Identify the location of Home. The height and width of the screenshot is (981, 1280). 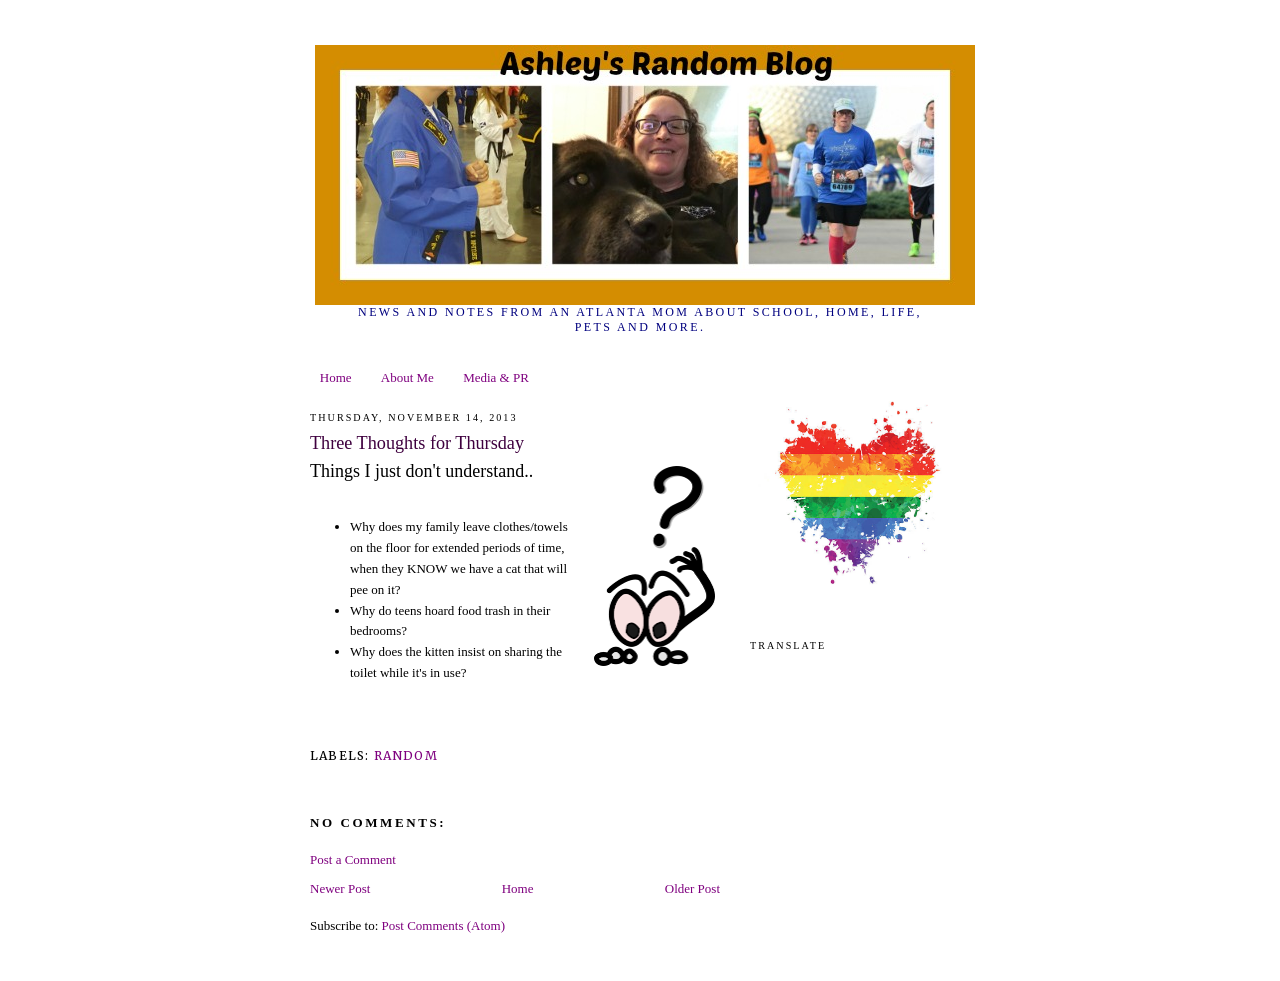
(336, 377).